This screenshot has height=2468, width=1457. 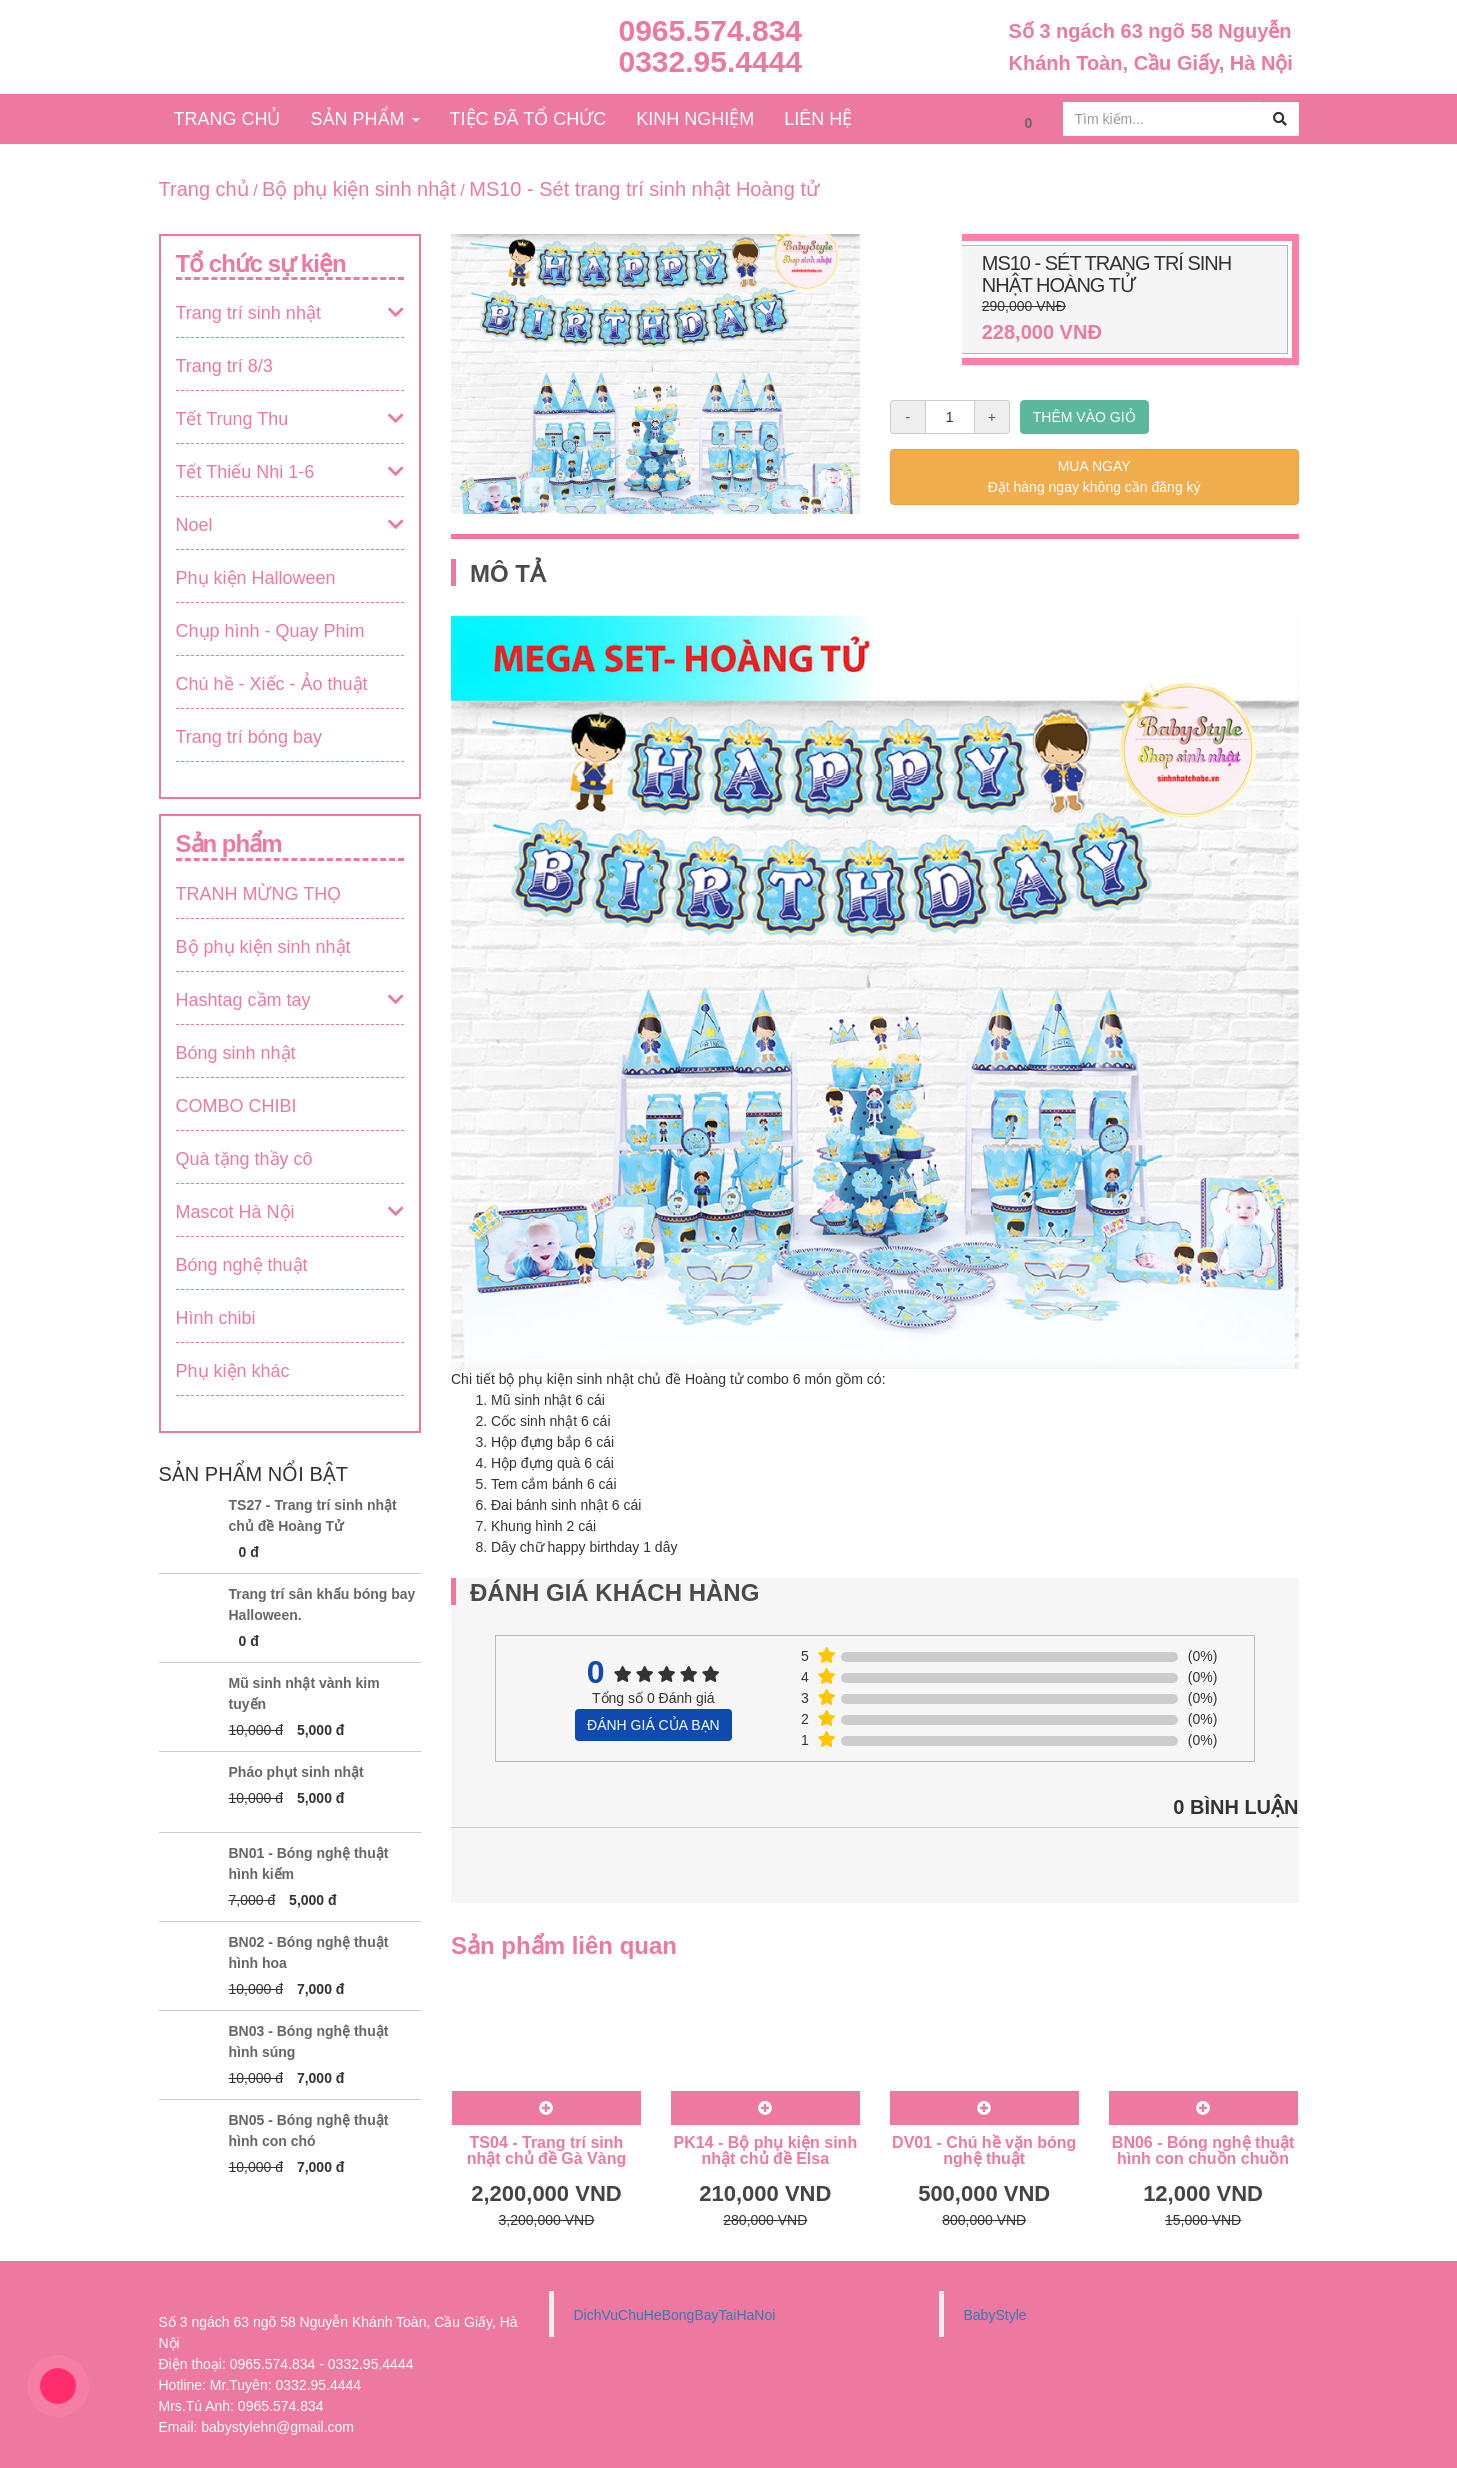 I want to click on Noel, so click(x=194, y=525).